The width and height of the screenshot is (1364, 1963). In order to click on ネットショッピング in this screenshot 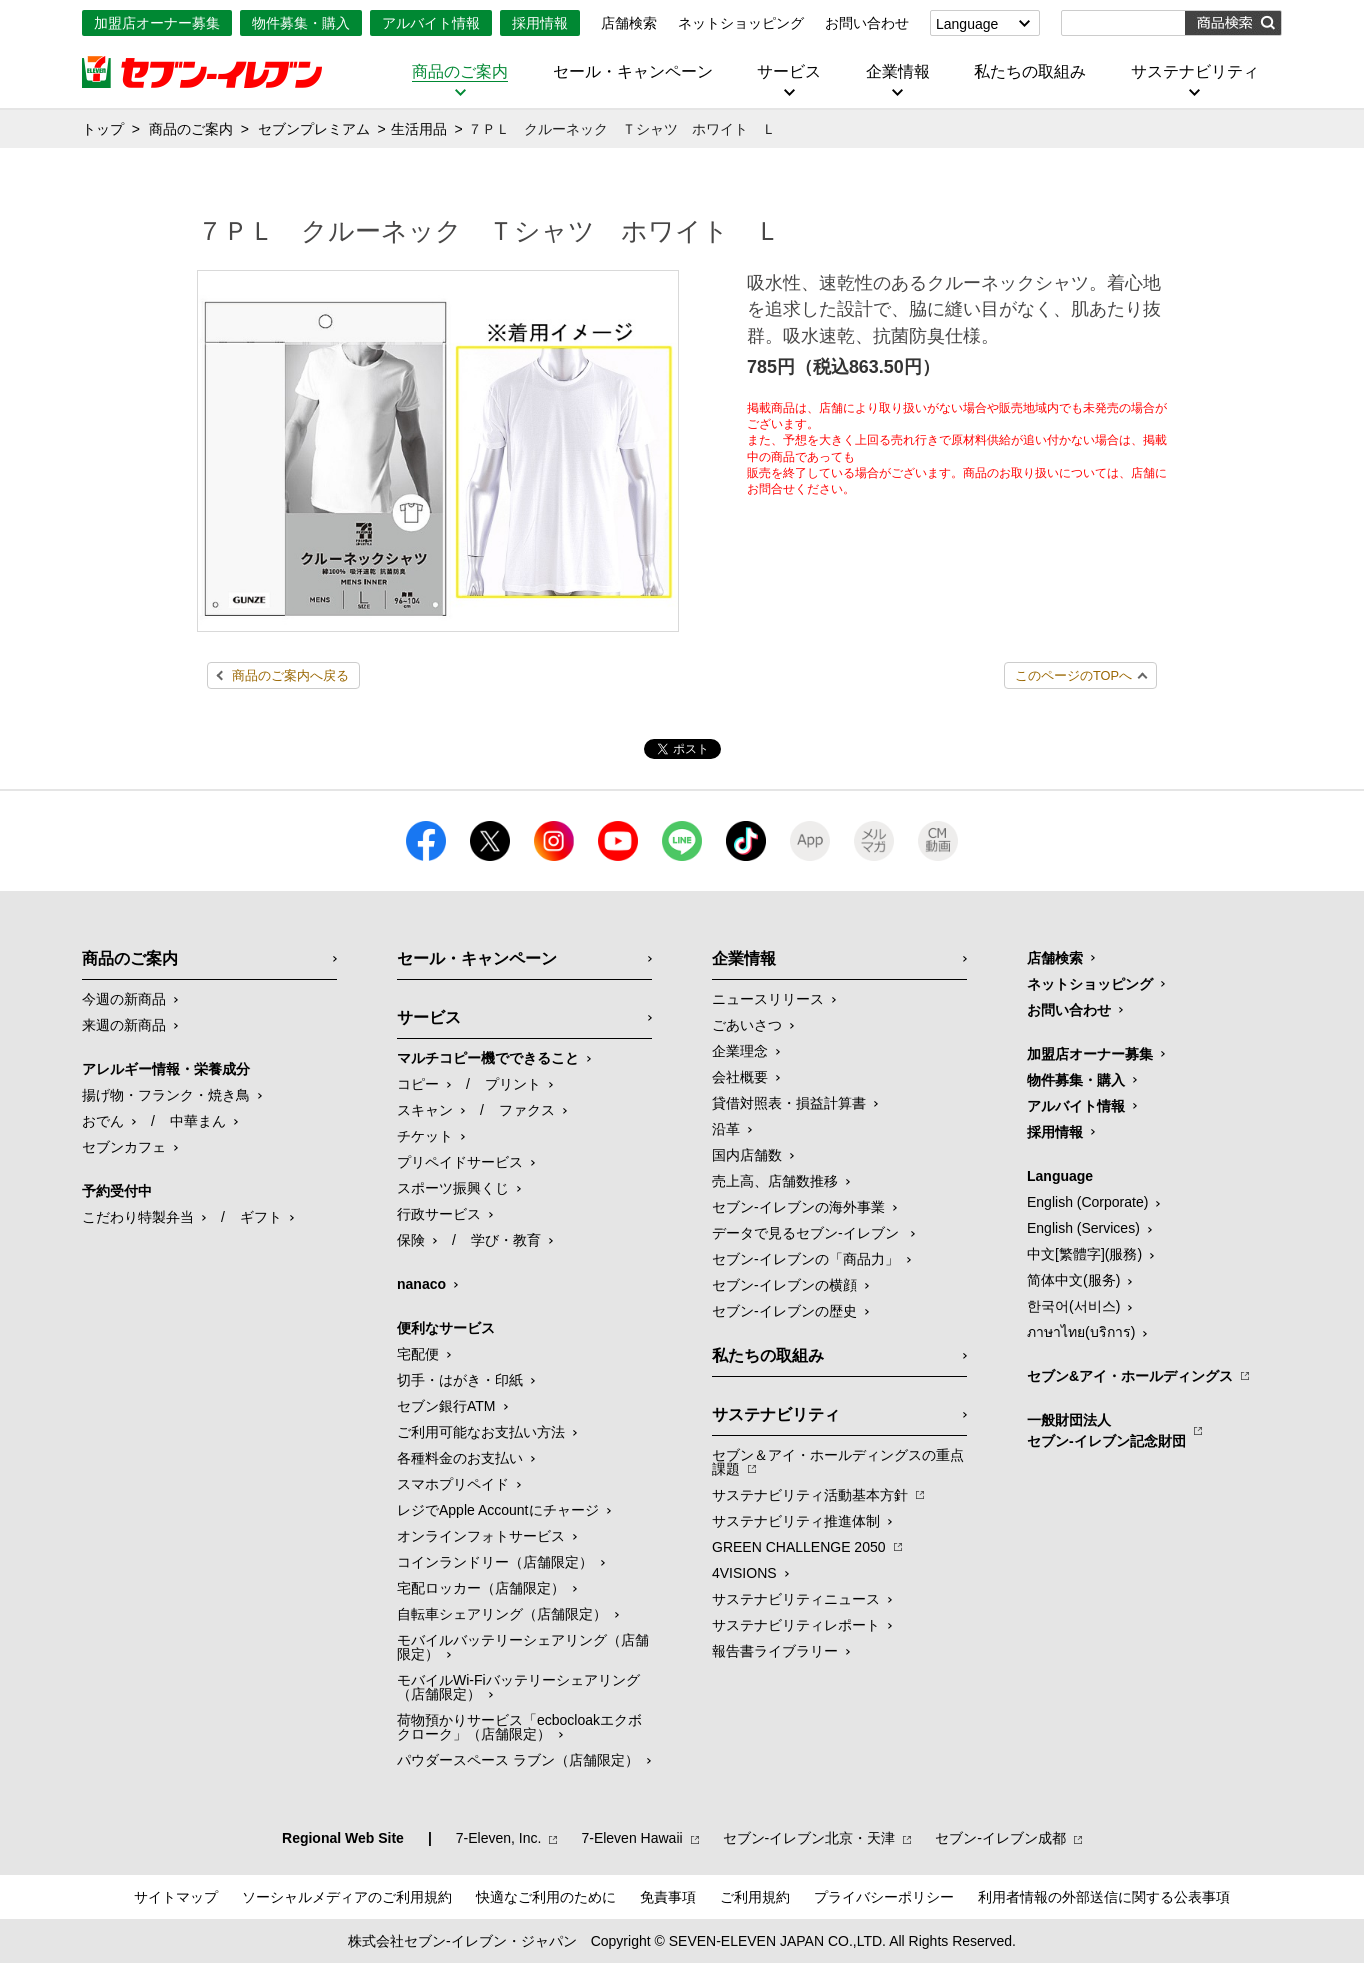, I will do `click(741, 23)`.